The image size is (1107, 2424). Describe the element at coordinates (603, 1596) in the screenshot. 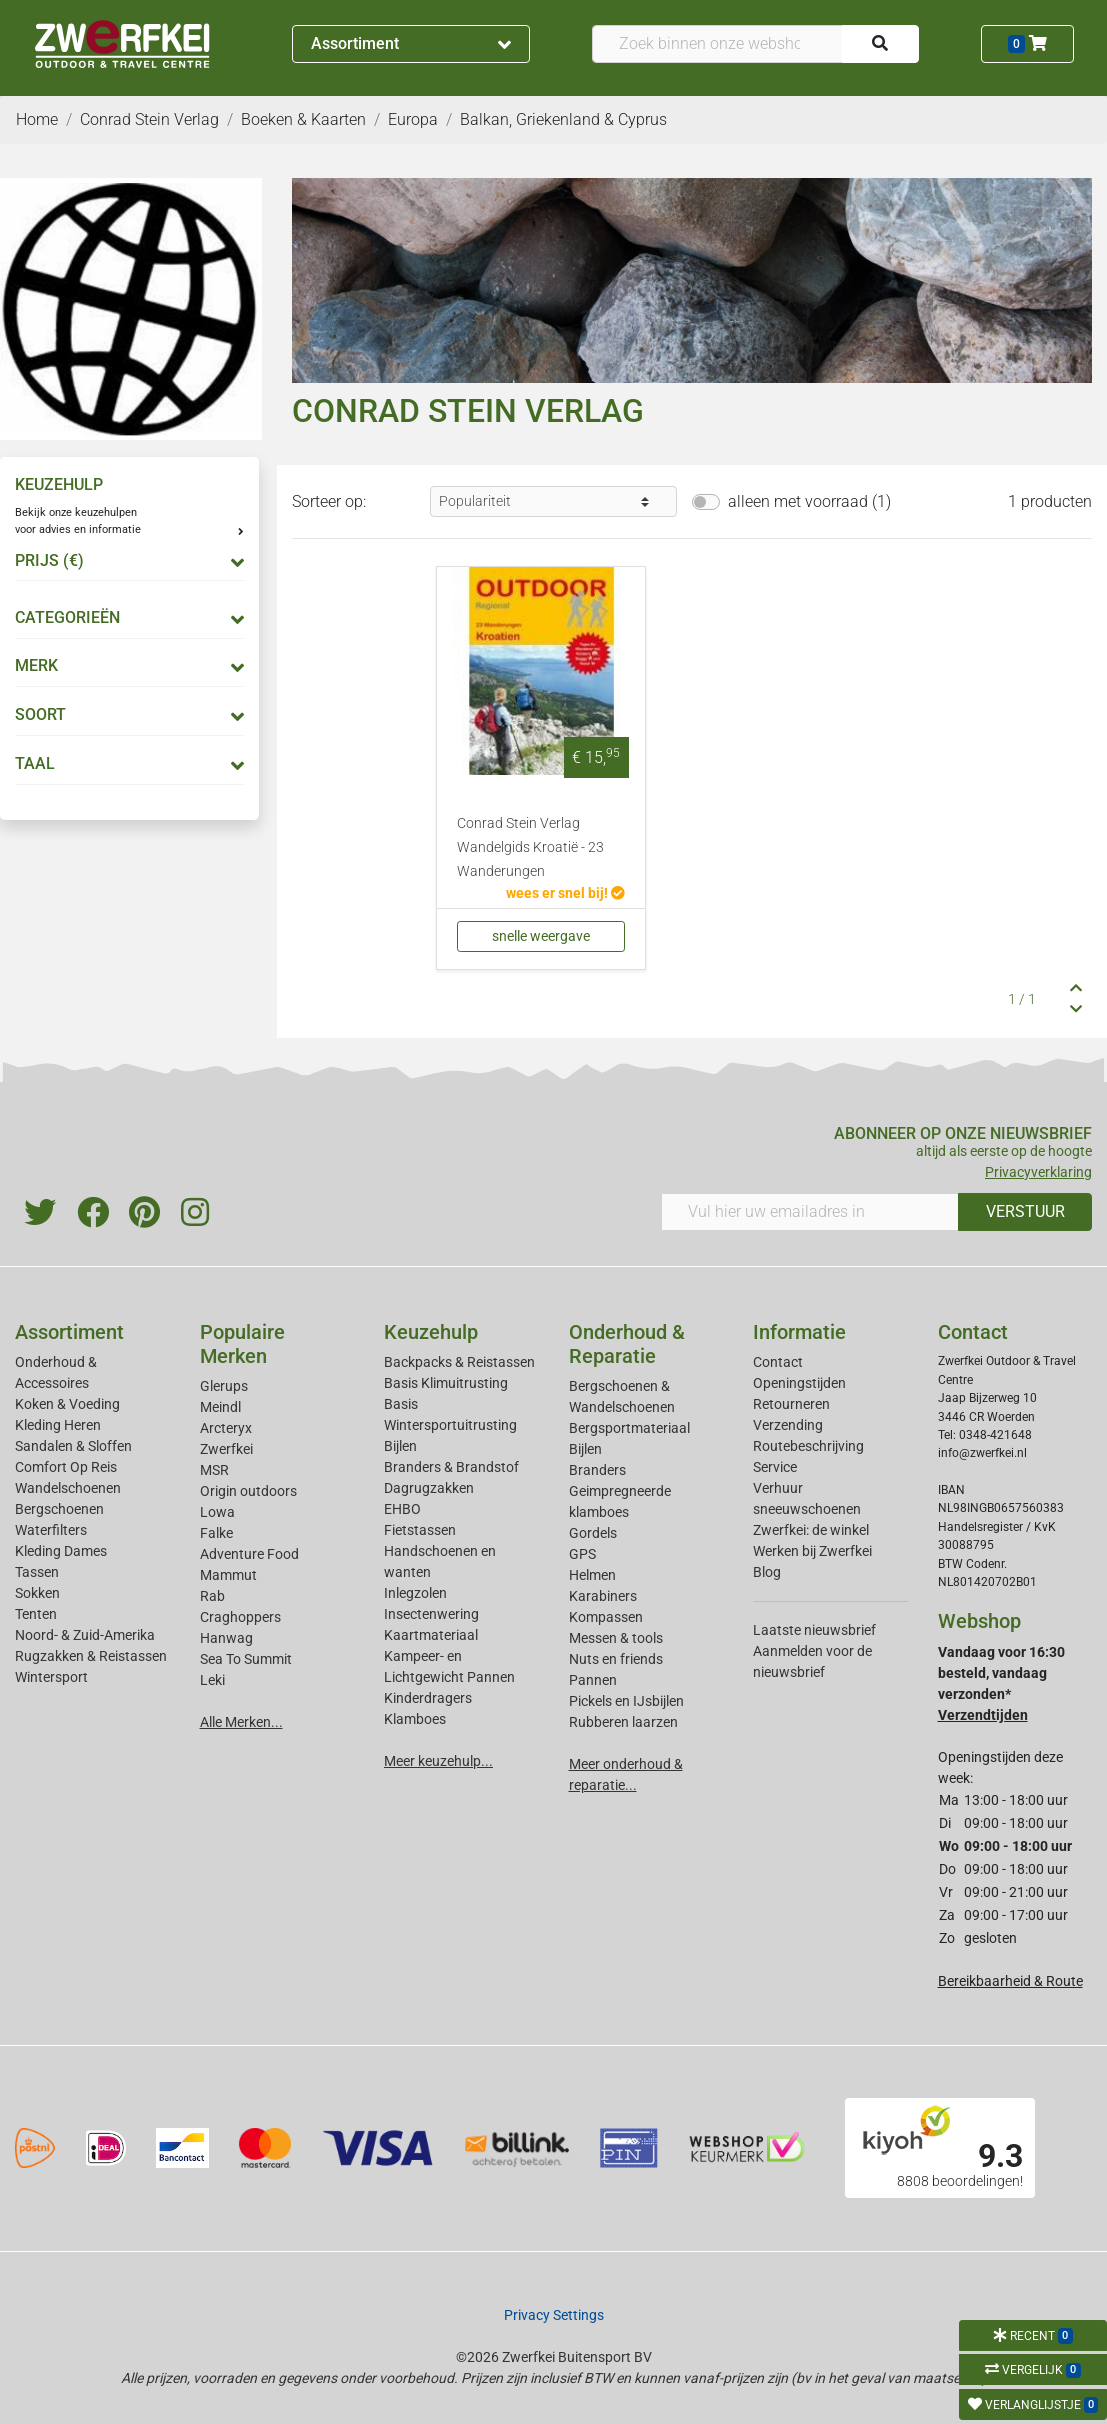

I see `Karabiners` at that location.